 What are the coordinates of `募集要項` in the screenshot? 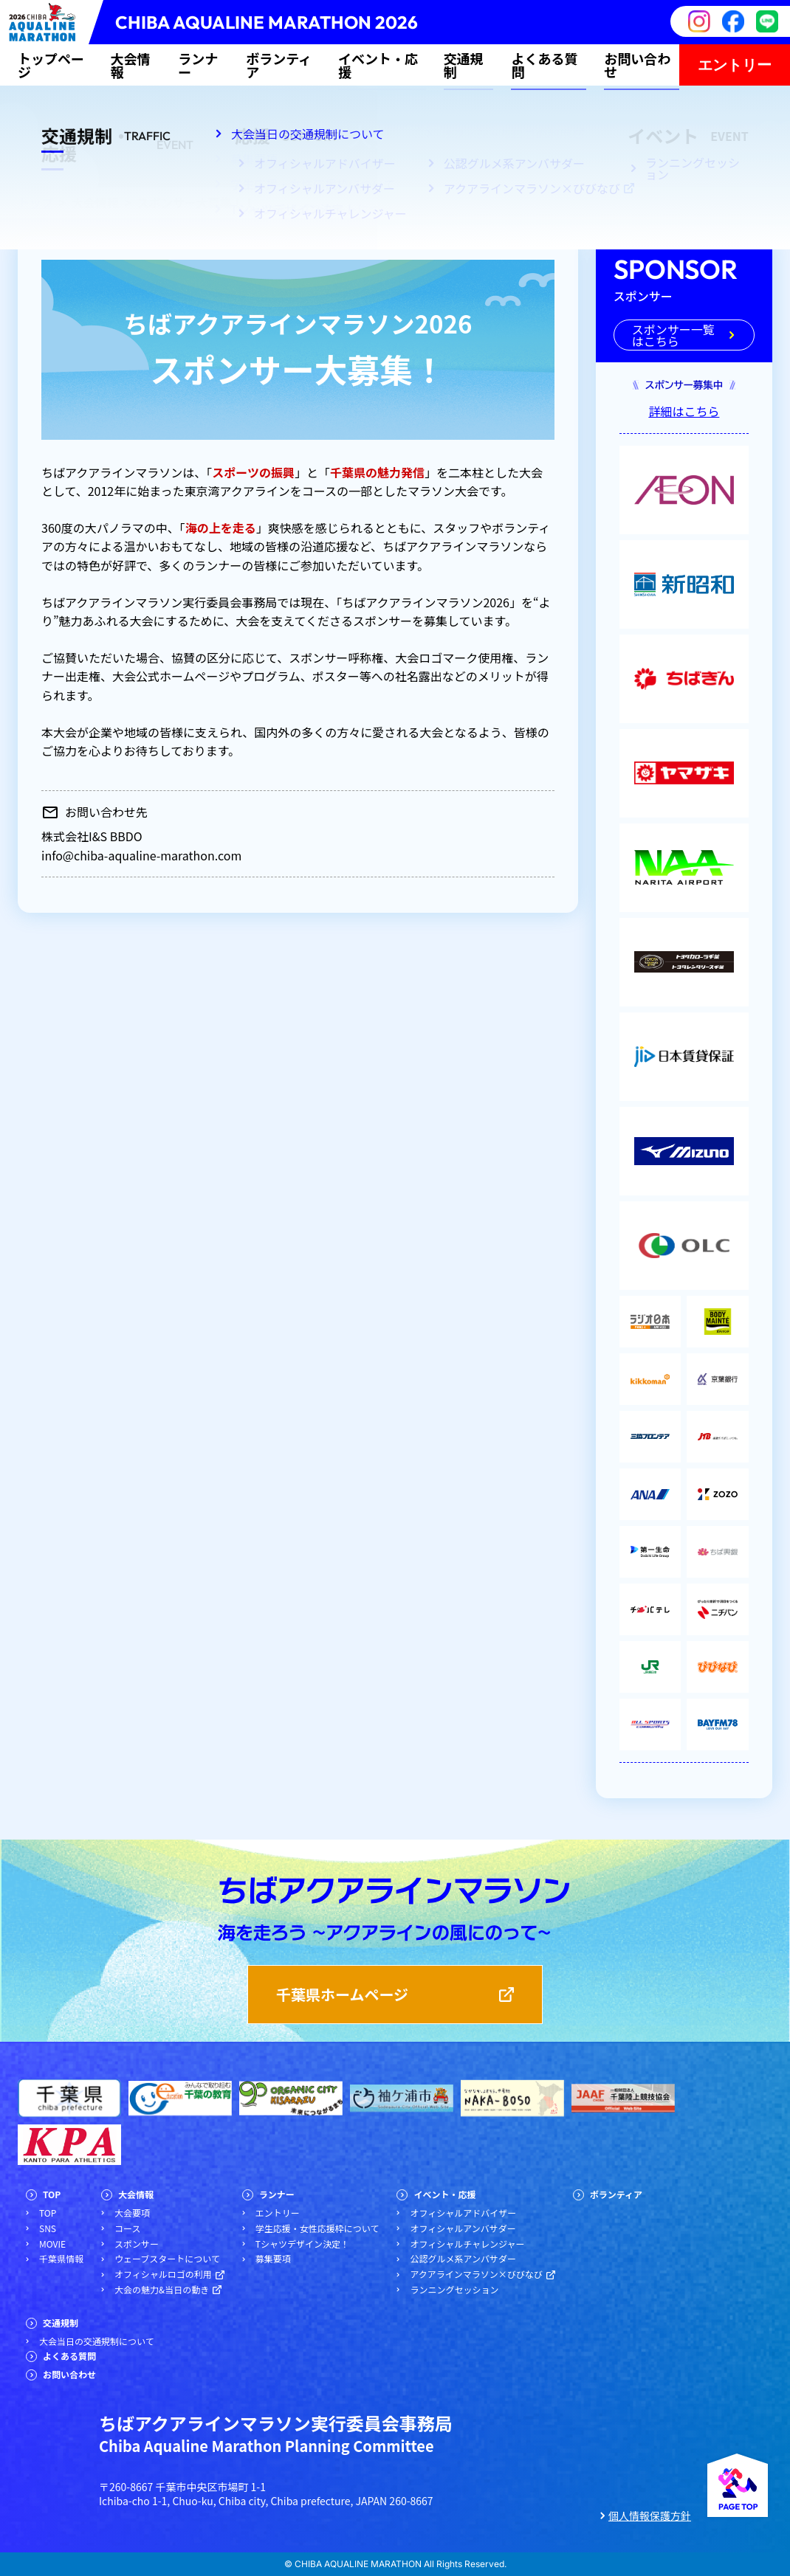 It's located at (273, 2259).